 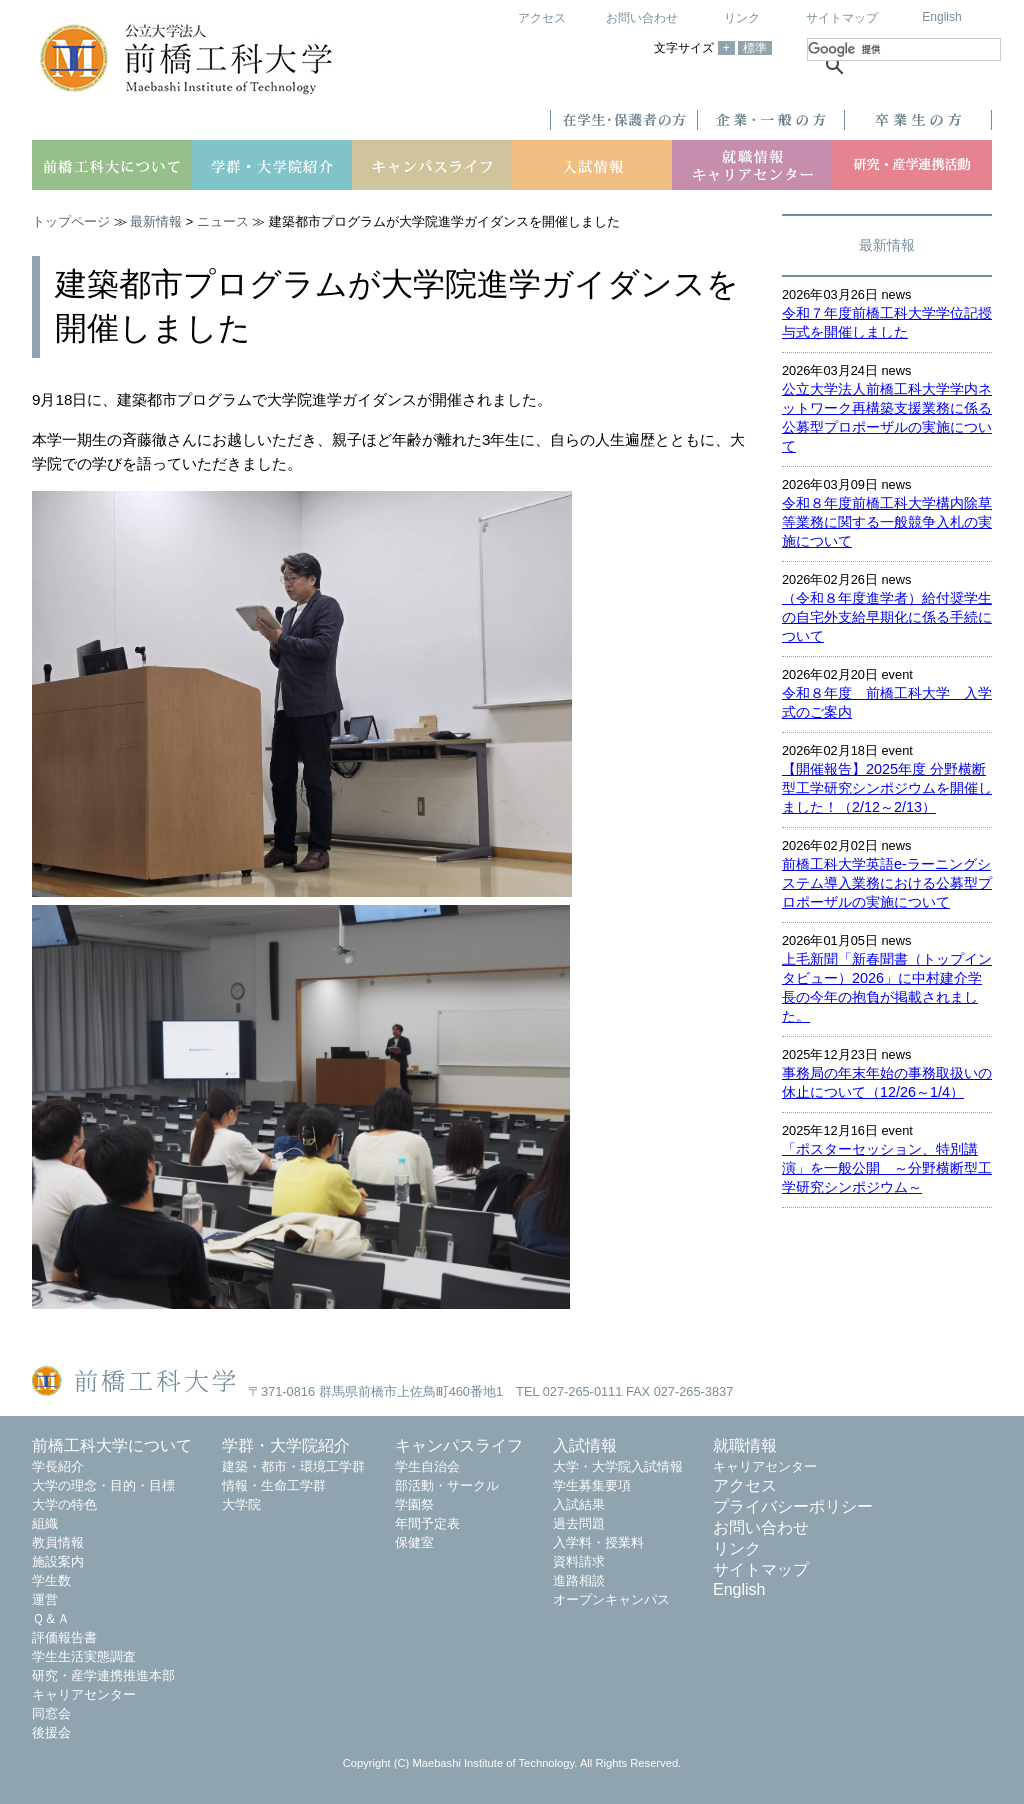 I want to click on 学長紹介, so click(x=58, y=1466).